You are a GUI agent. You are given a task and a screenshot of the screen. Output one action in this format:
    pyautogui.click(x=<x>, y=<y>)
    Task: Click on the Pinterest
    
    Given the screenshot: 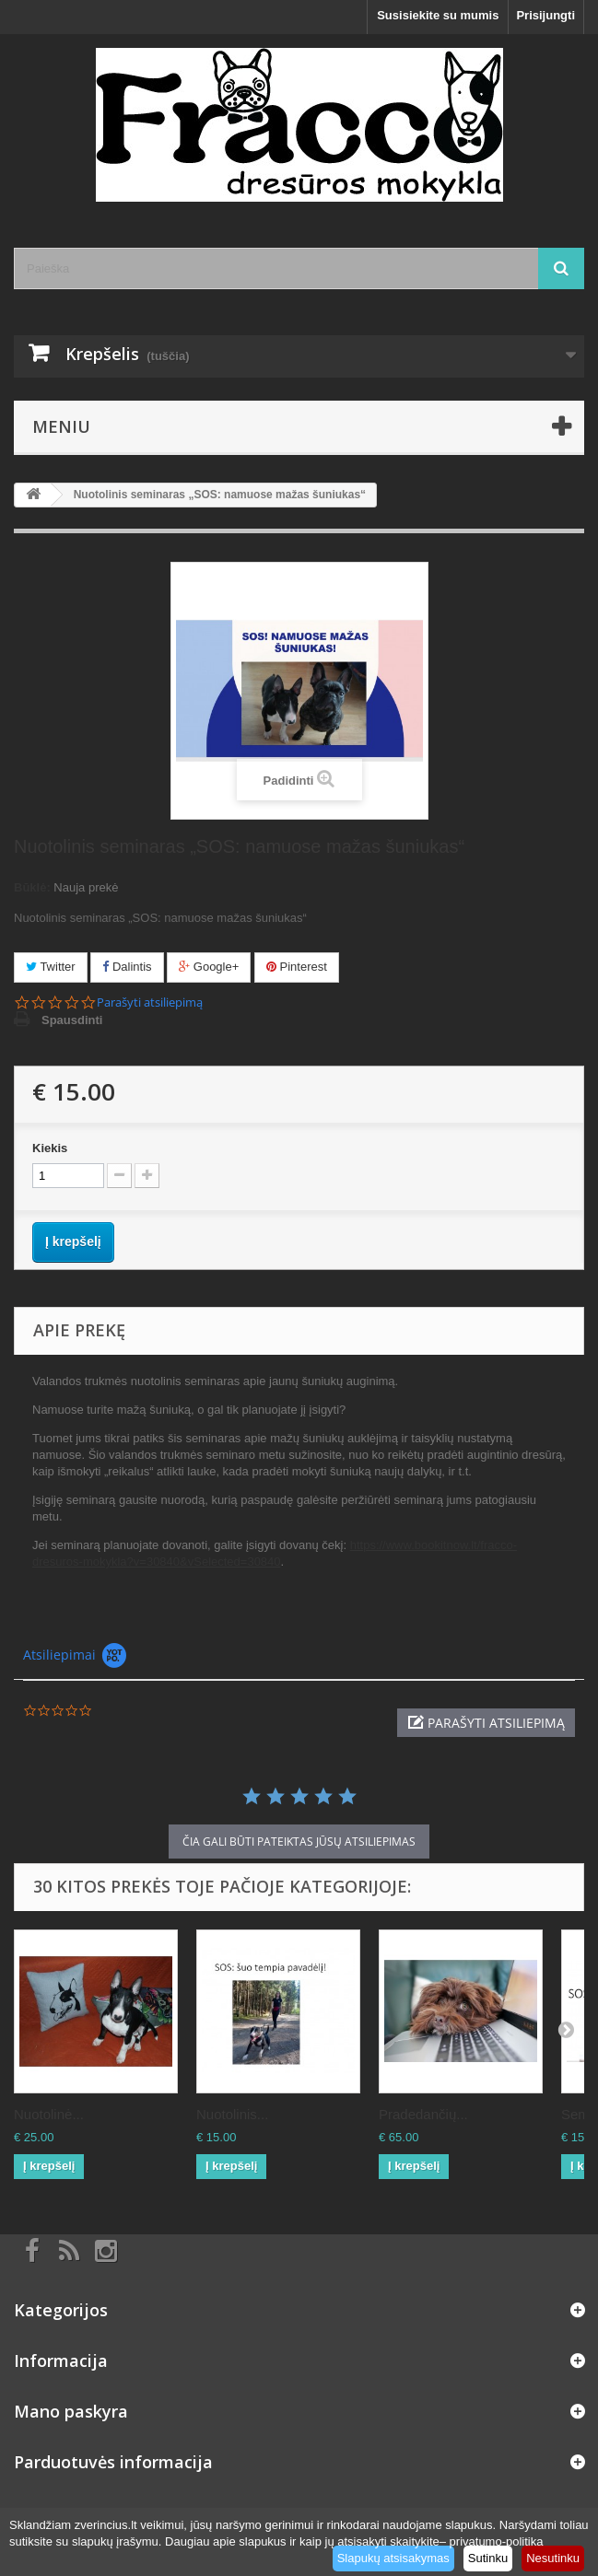 What is the action you would take?
    pyautogui.click(x=296, y=966)
    